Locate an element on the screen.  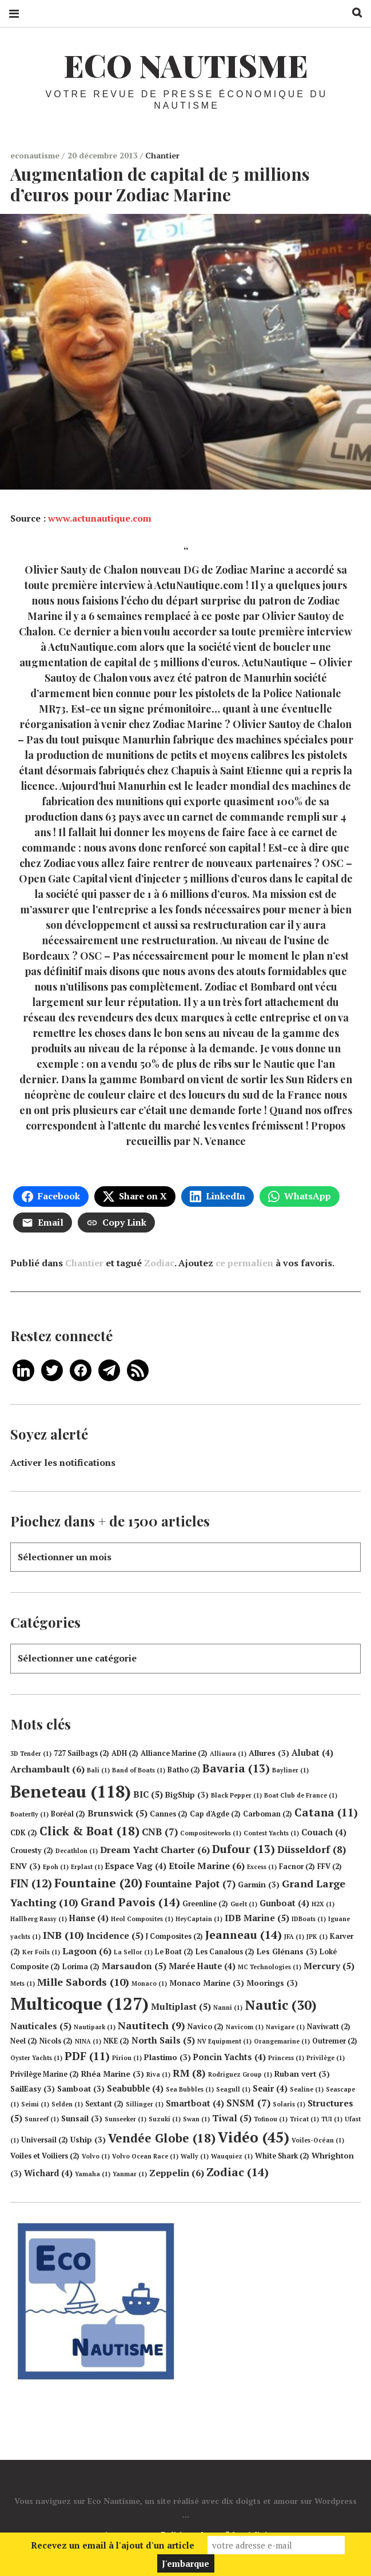
INB [INB (10 éléments)] is located at coordinates (63, 1935).